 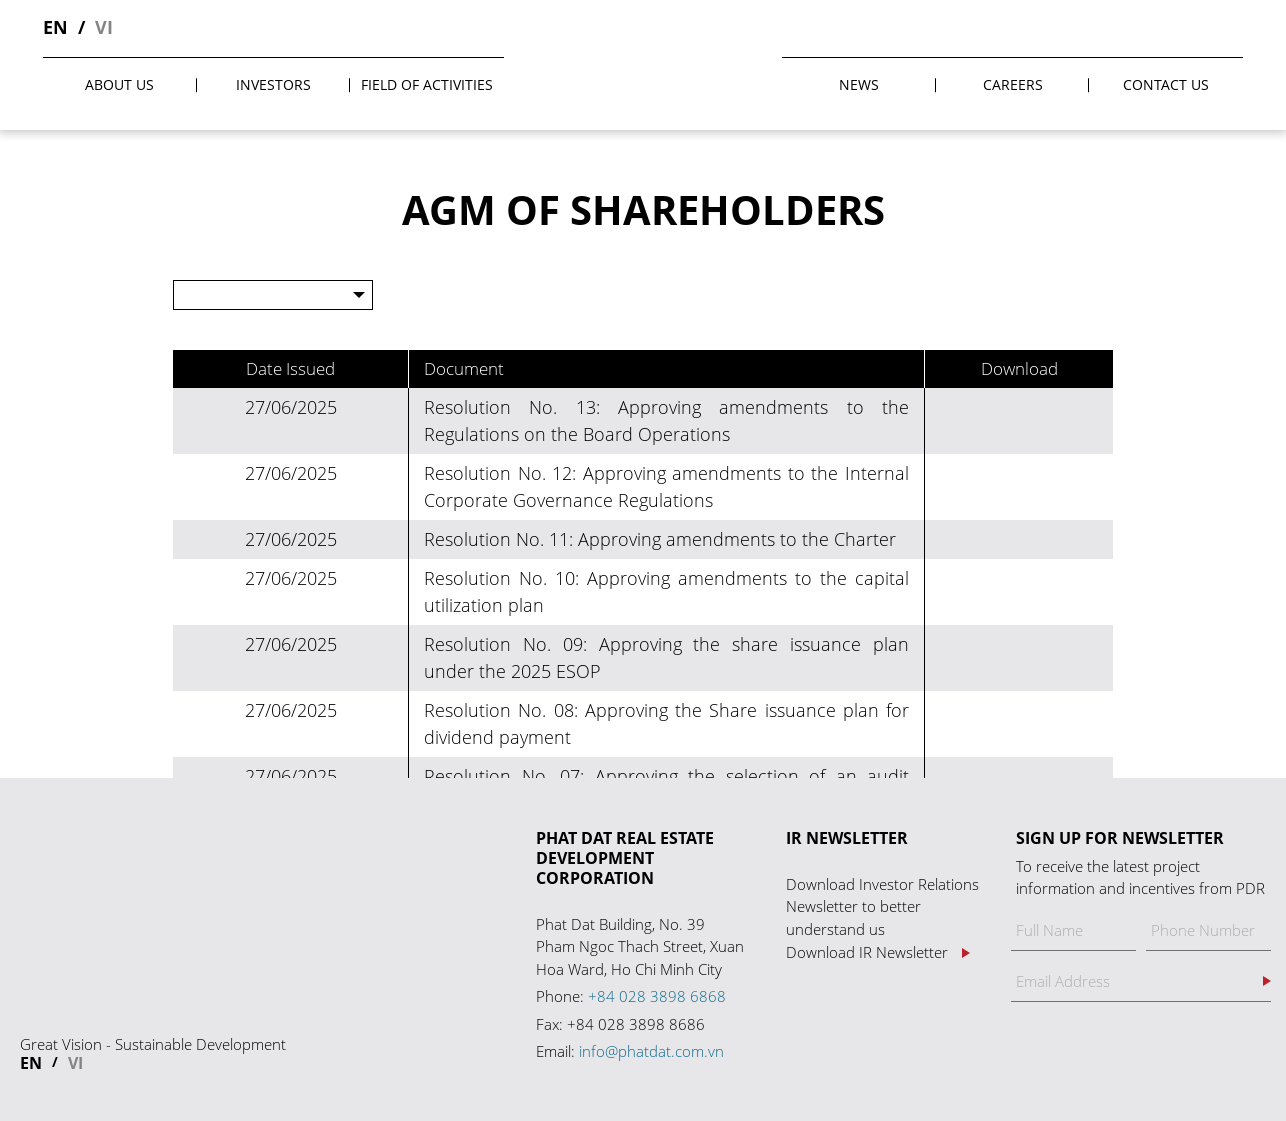 I want to click on info@phatdat.com.vn, so click(x=651, y=1051).